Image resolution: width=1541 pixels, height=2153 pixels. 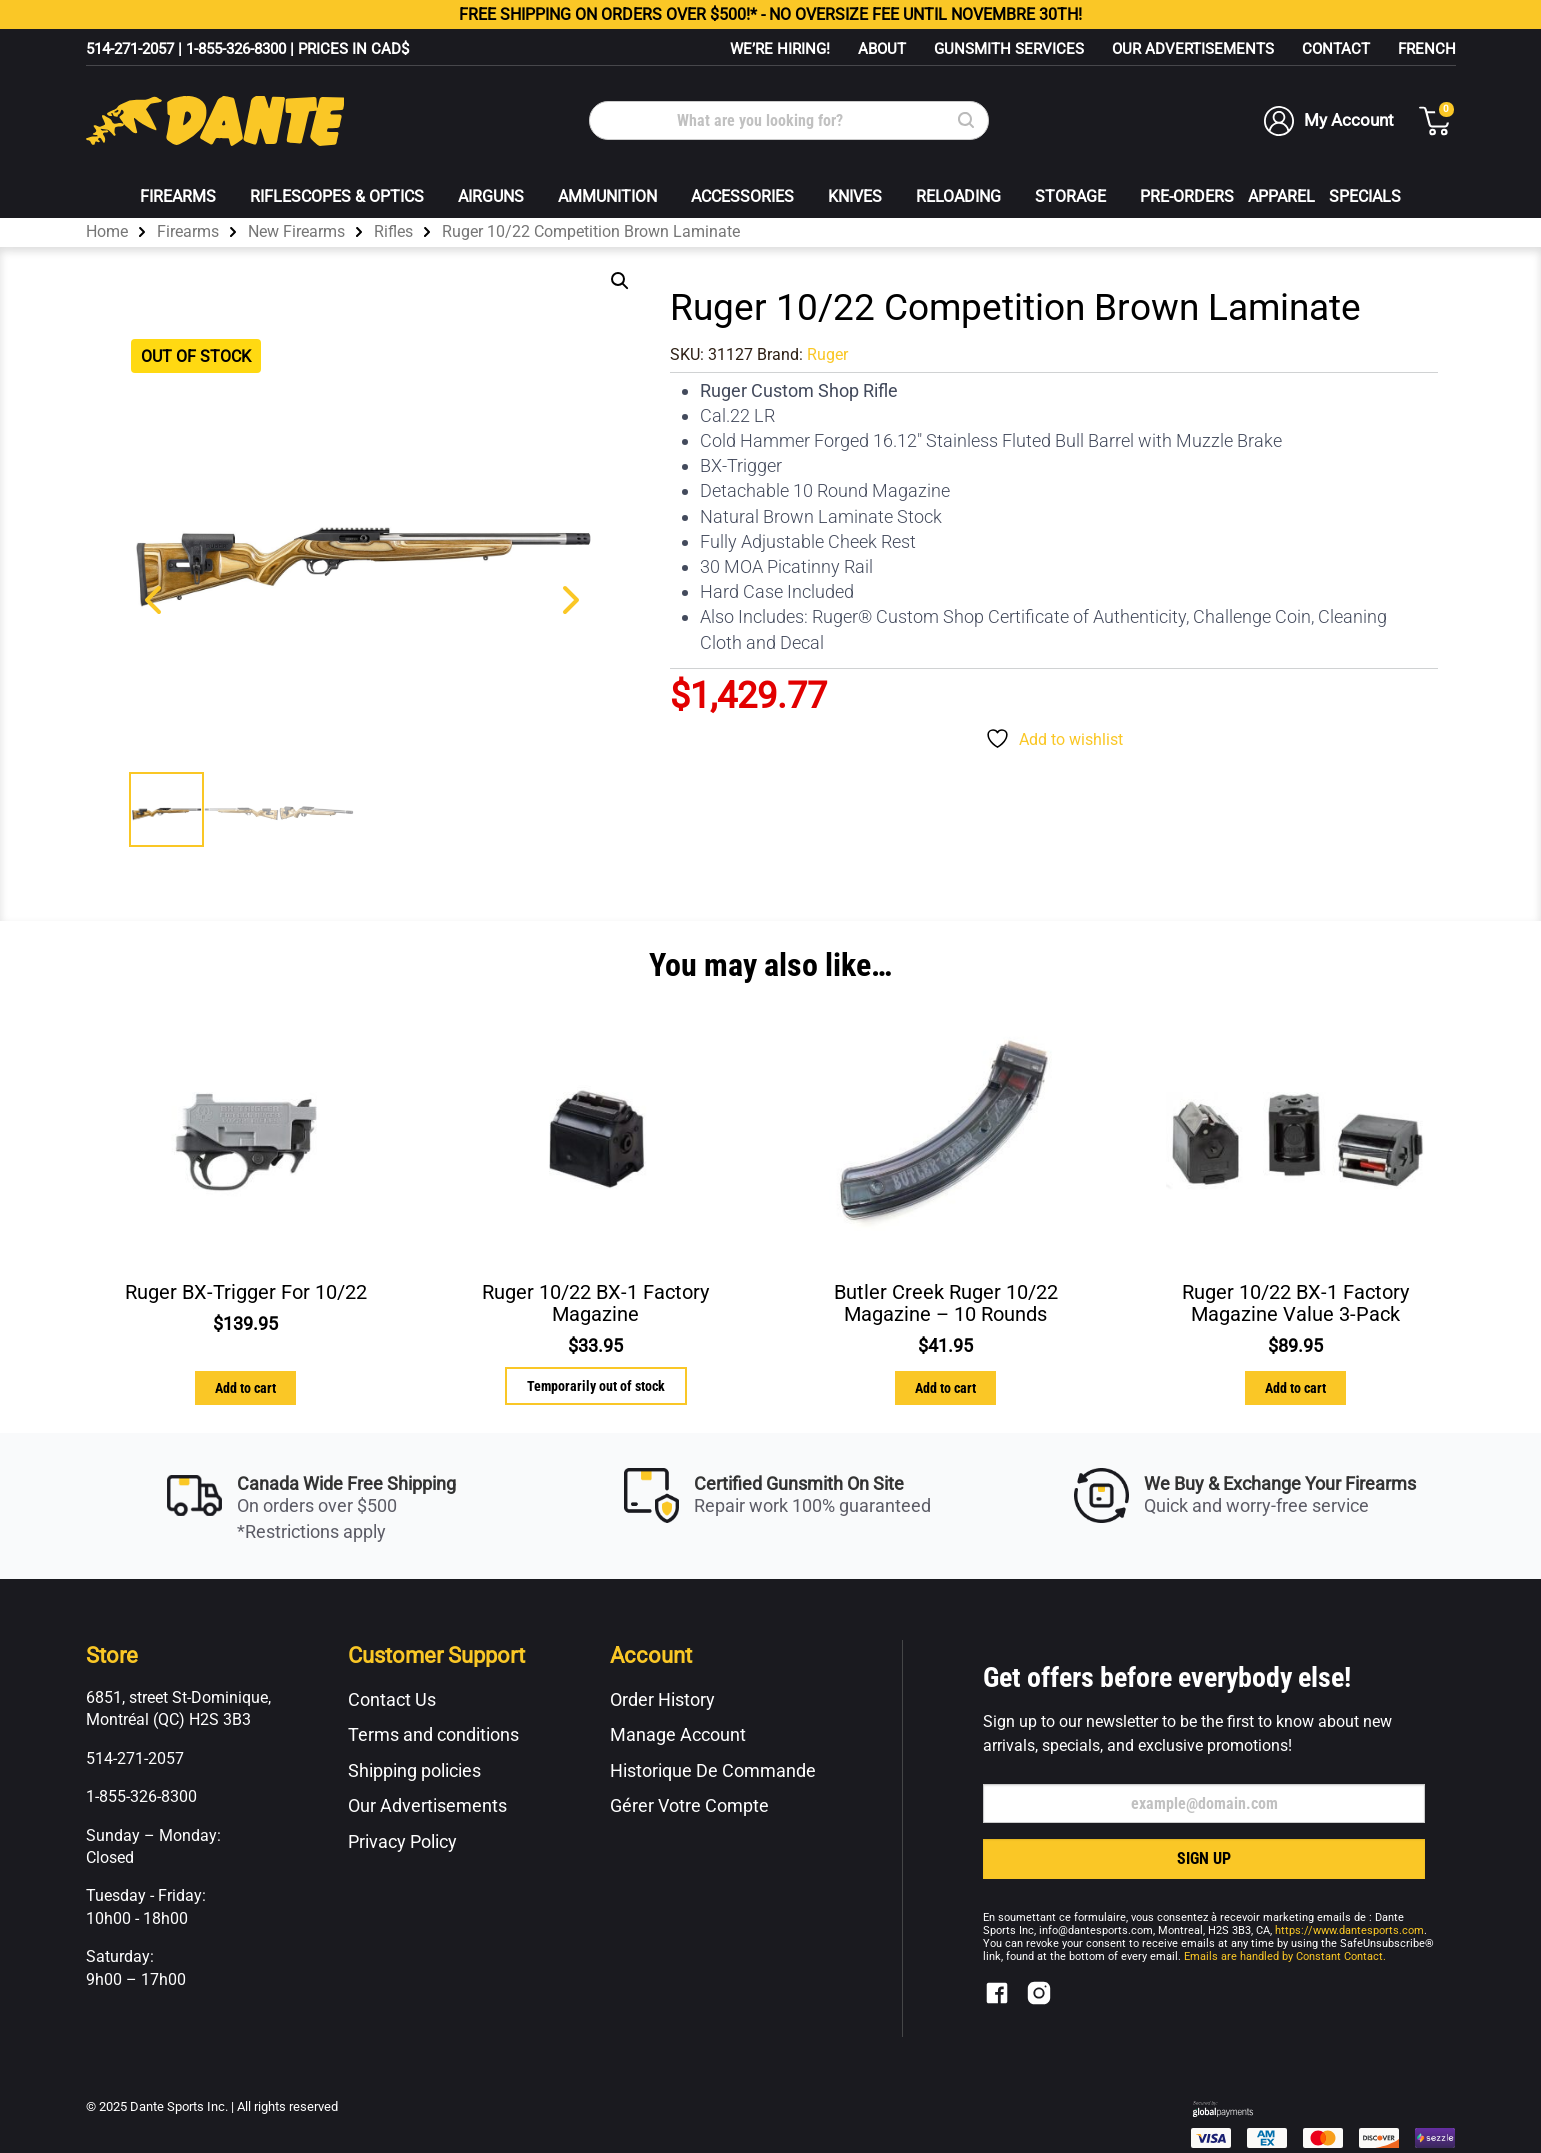 What do you see at coordinates (855, 196) in the screenshot?
I see `Knives` at bounding box center [855, 196].